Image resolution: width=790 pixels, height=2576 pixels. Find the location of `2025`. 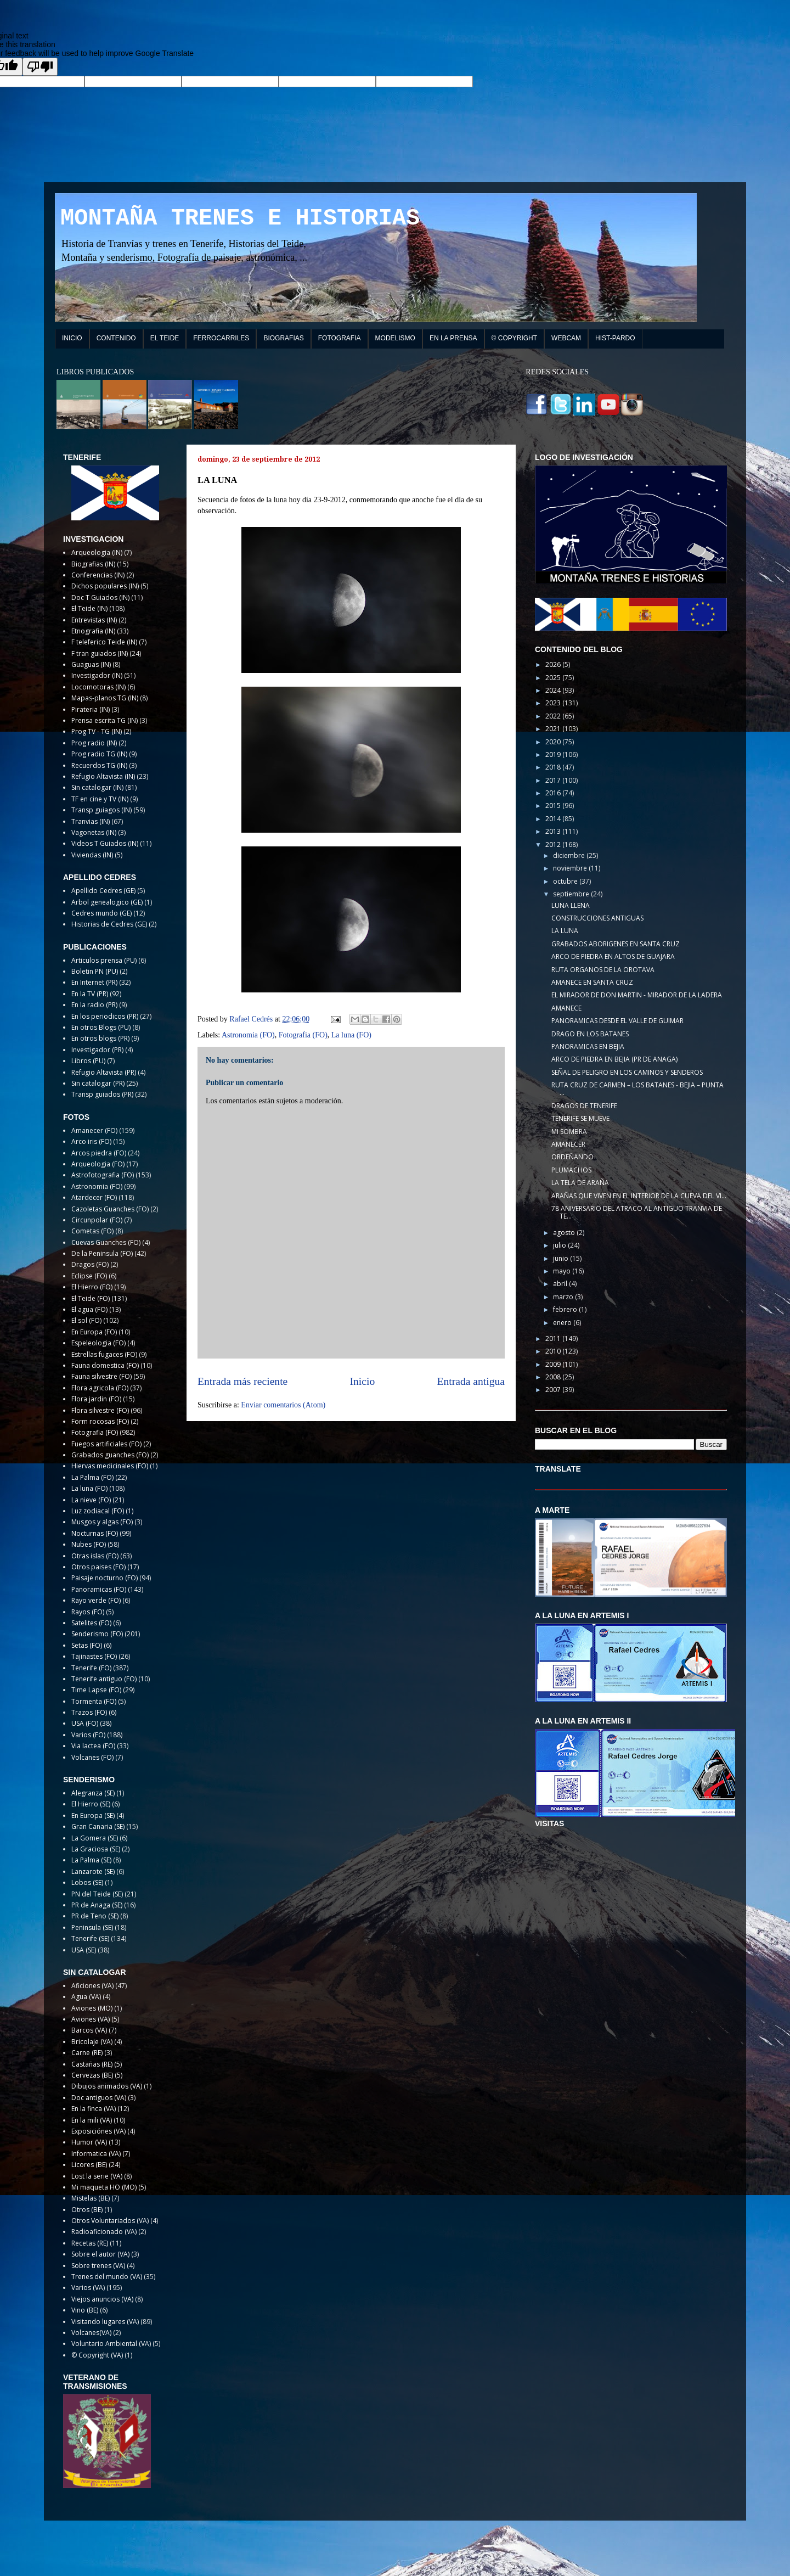

2025 is located at coordinates (553, 677).